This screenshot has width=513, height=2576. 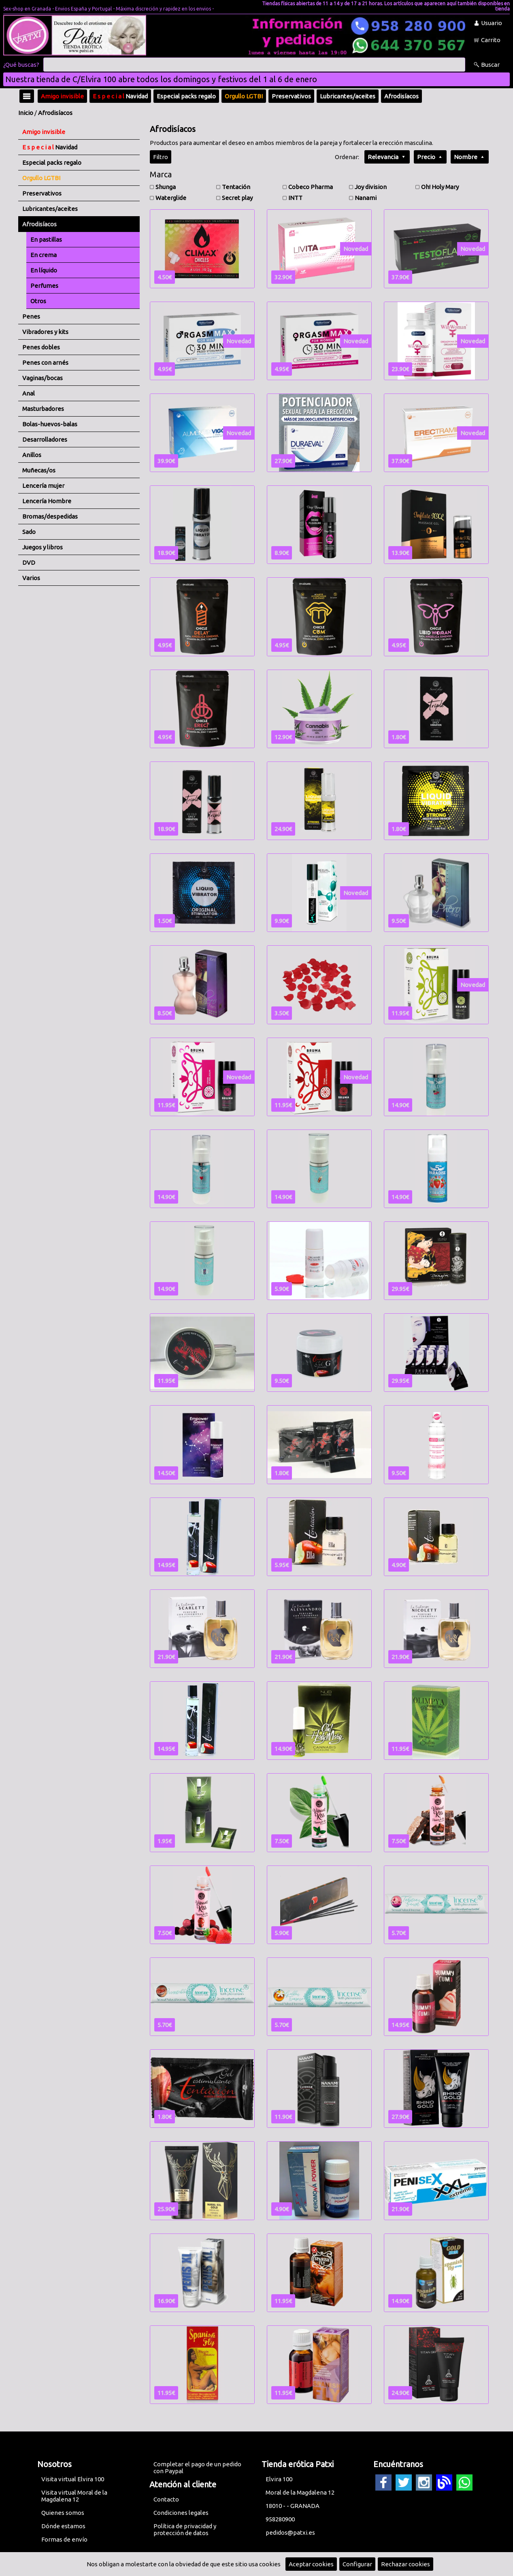 I want to click on Visita virtual Moral de la Magdalena 12, so click(x=74, y=2496).